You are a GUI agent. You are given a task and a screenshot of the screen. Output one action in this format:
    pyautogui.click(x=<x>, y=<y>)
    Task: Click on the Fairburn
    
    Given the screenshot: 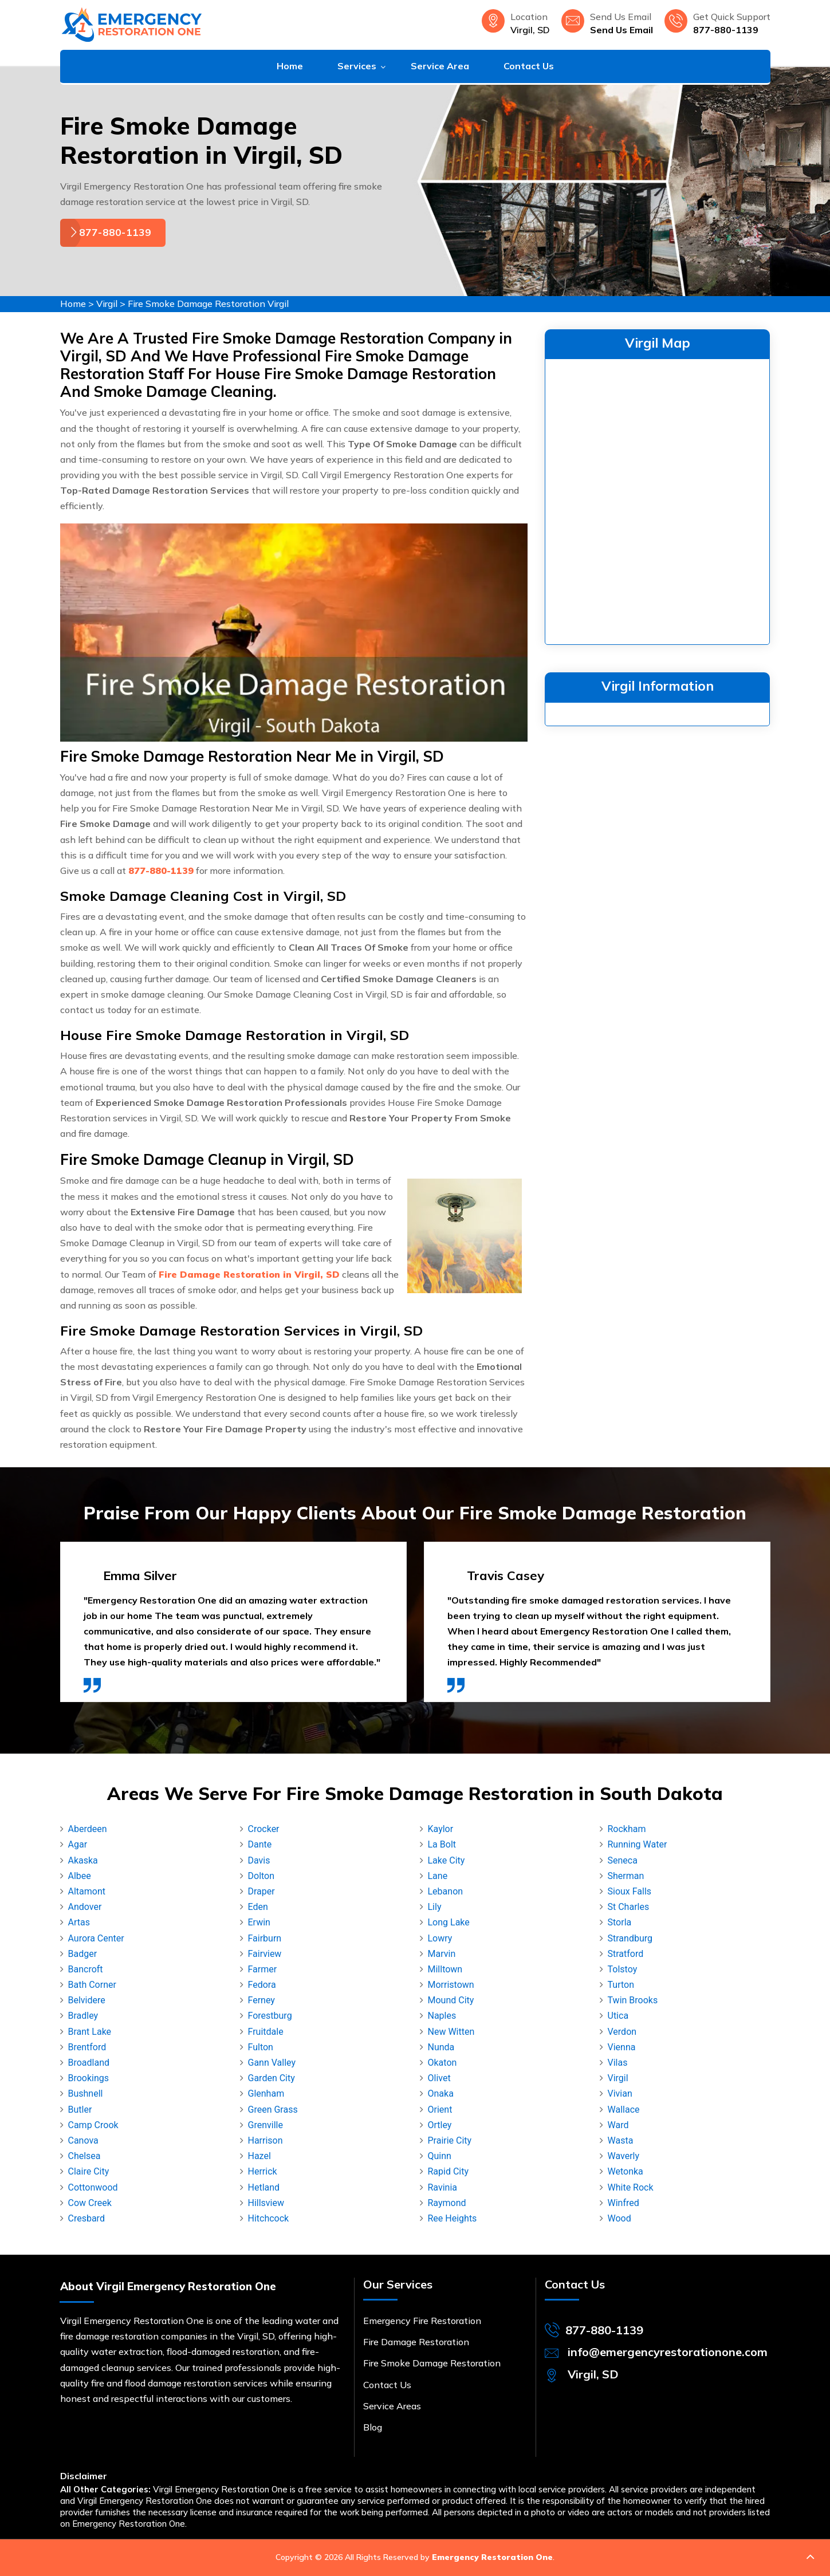 What is the action you would take?
    pyautogui.click(x=265, y=1938)
    